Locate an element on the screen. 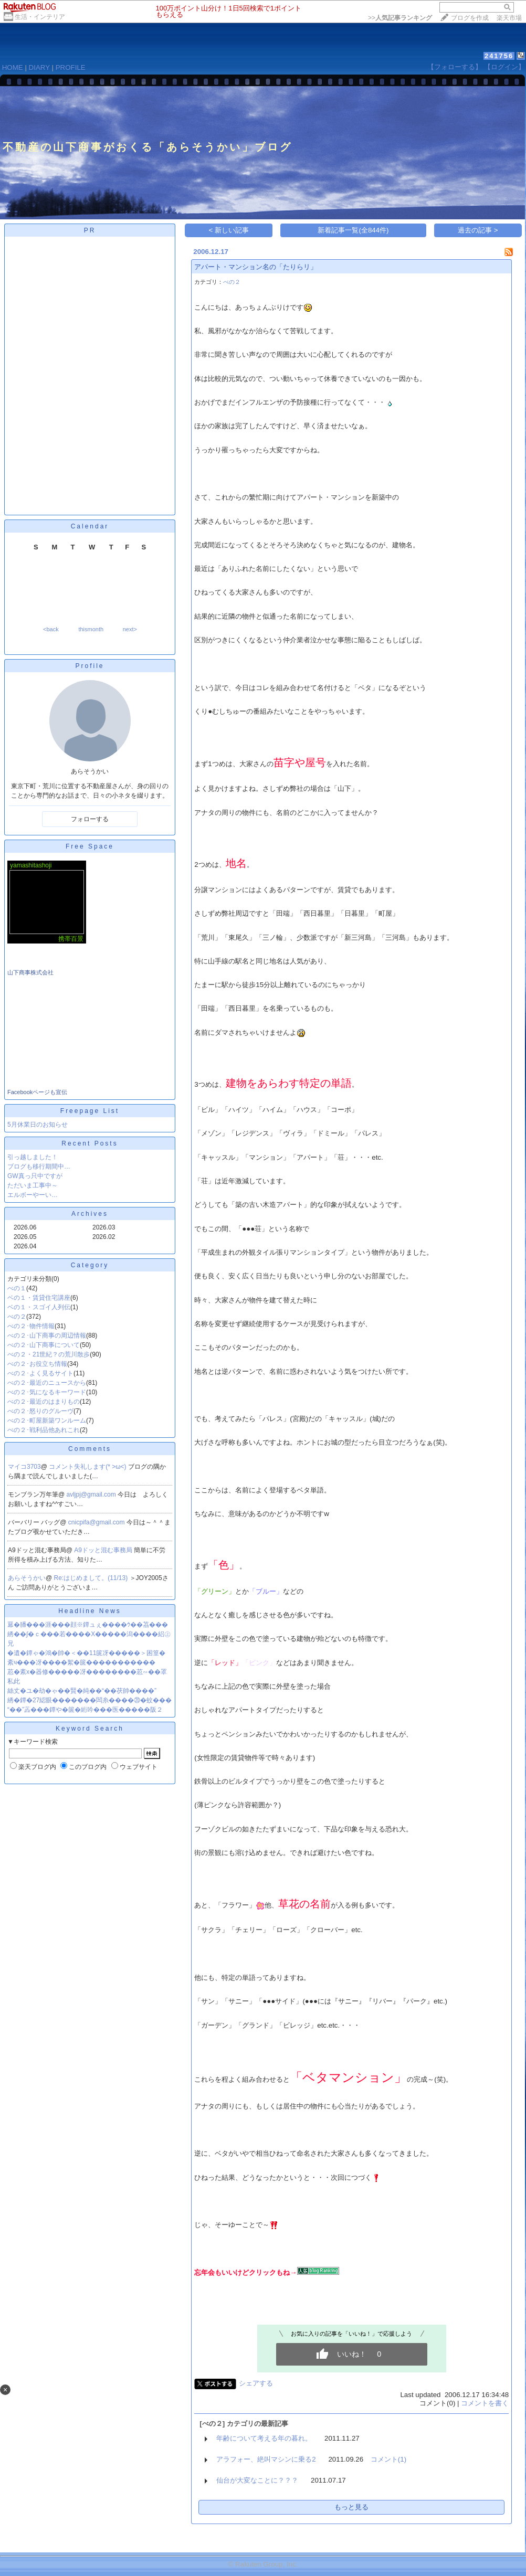 This screenshot has height=2576, width=526. べの２･よく見るサイト is located at coordinates (40, 1373).